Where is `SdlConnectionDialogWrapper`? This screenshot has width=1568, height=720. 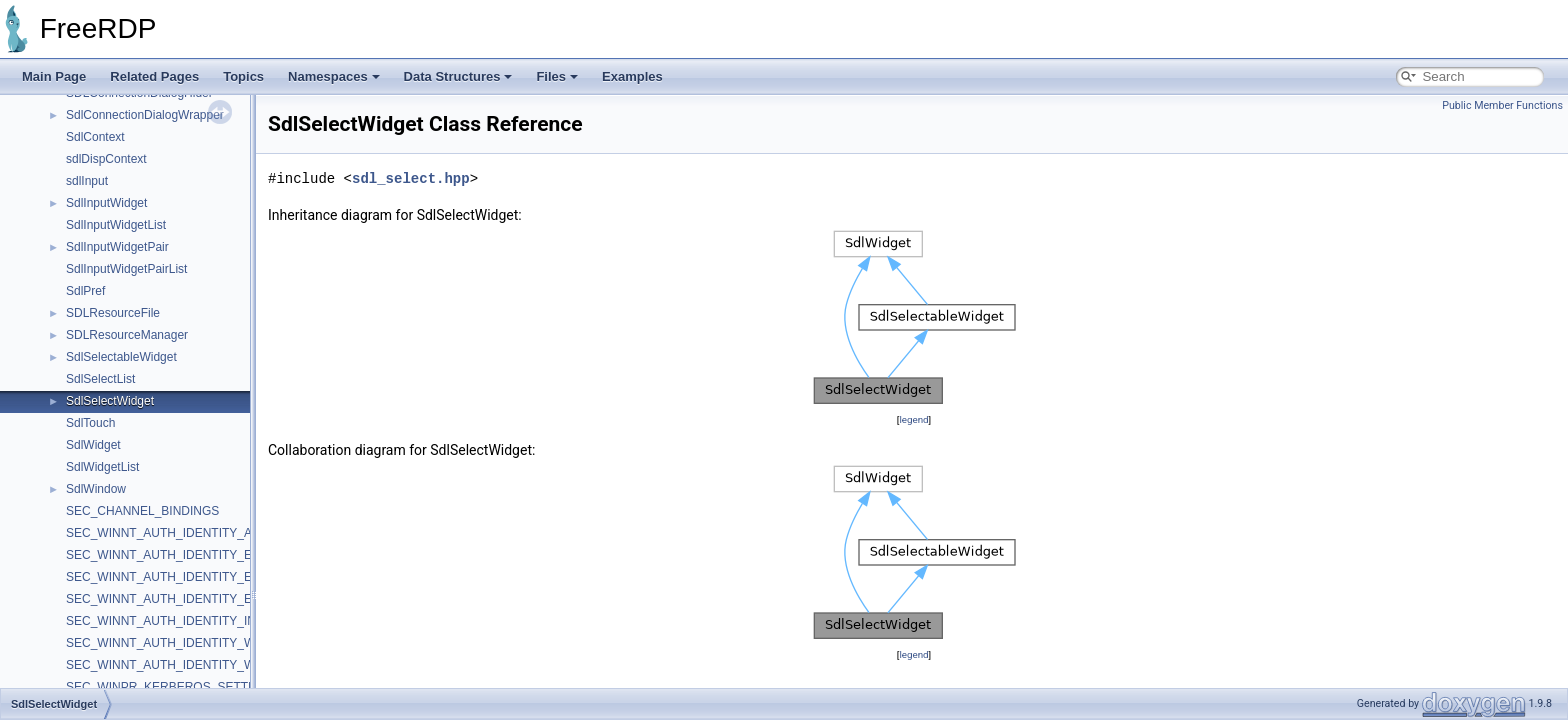
SdlConnectionDialogWrapper is located at coordinates (145, 115).